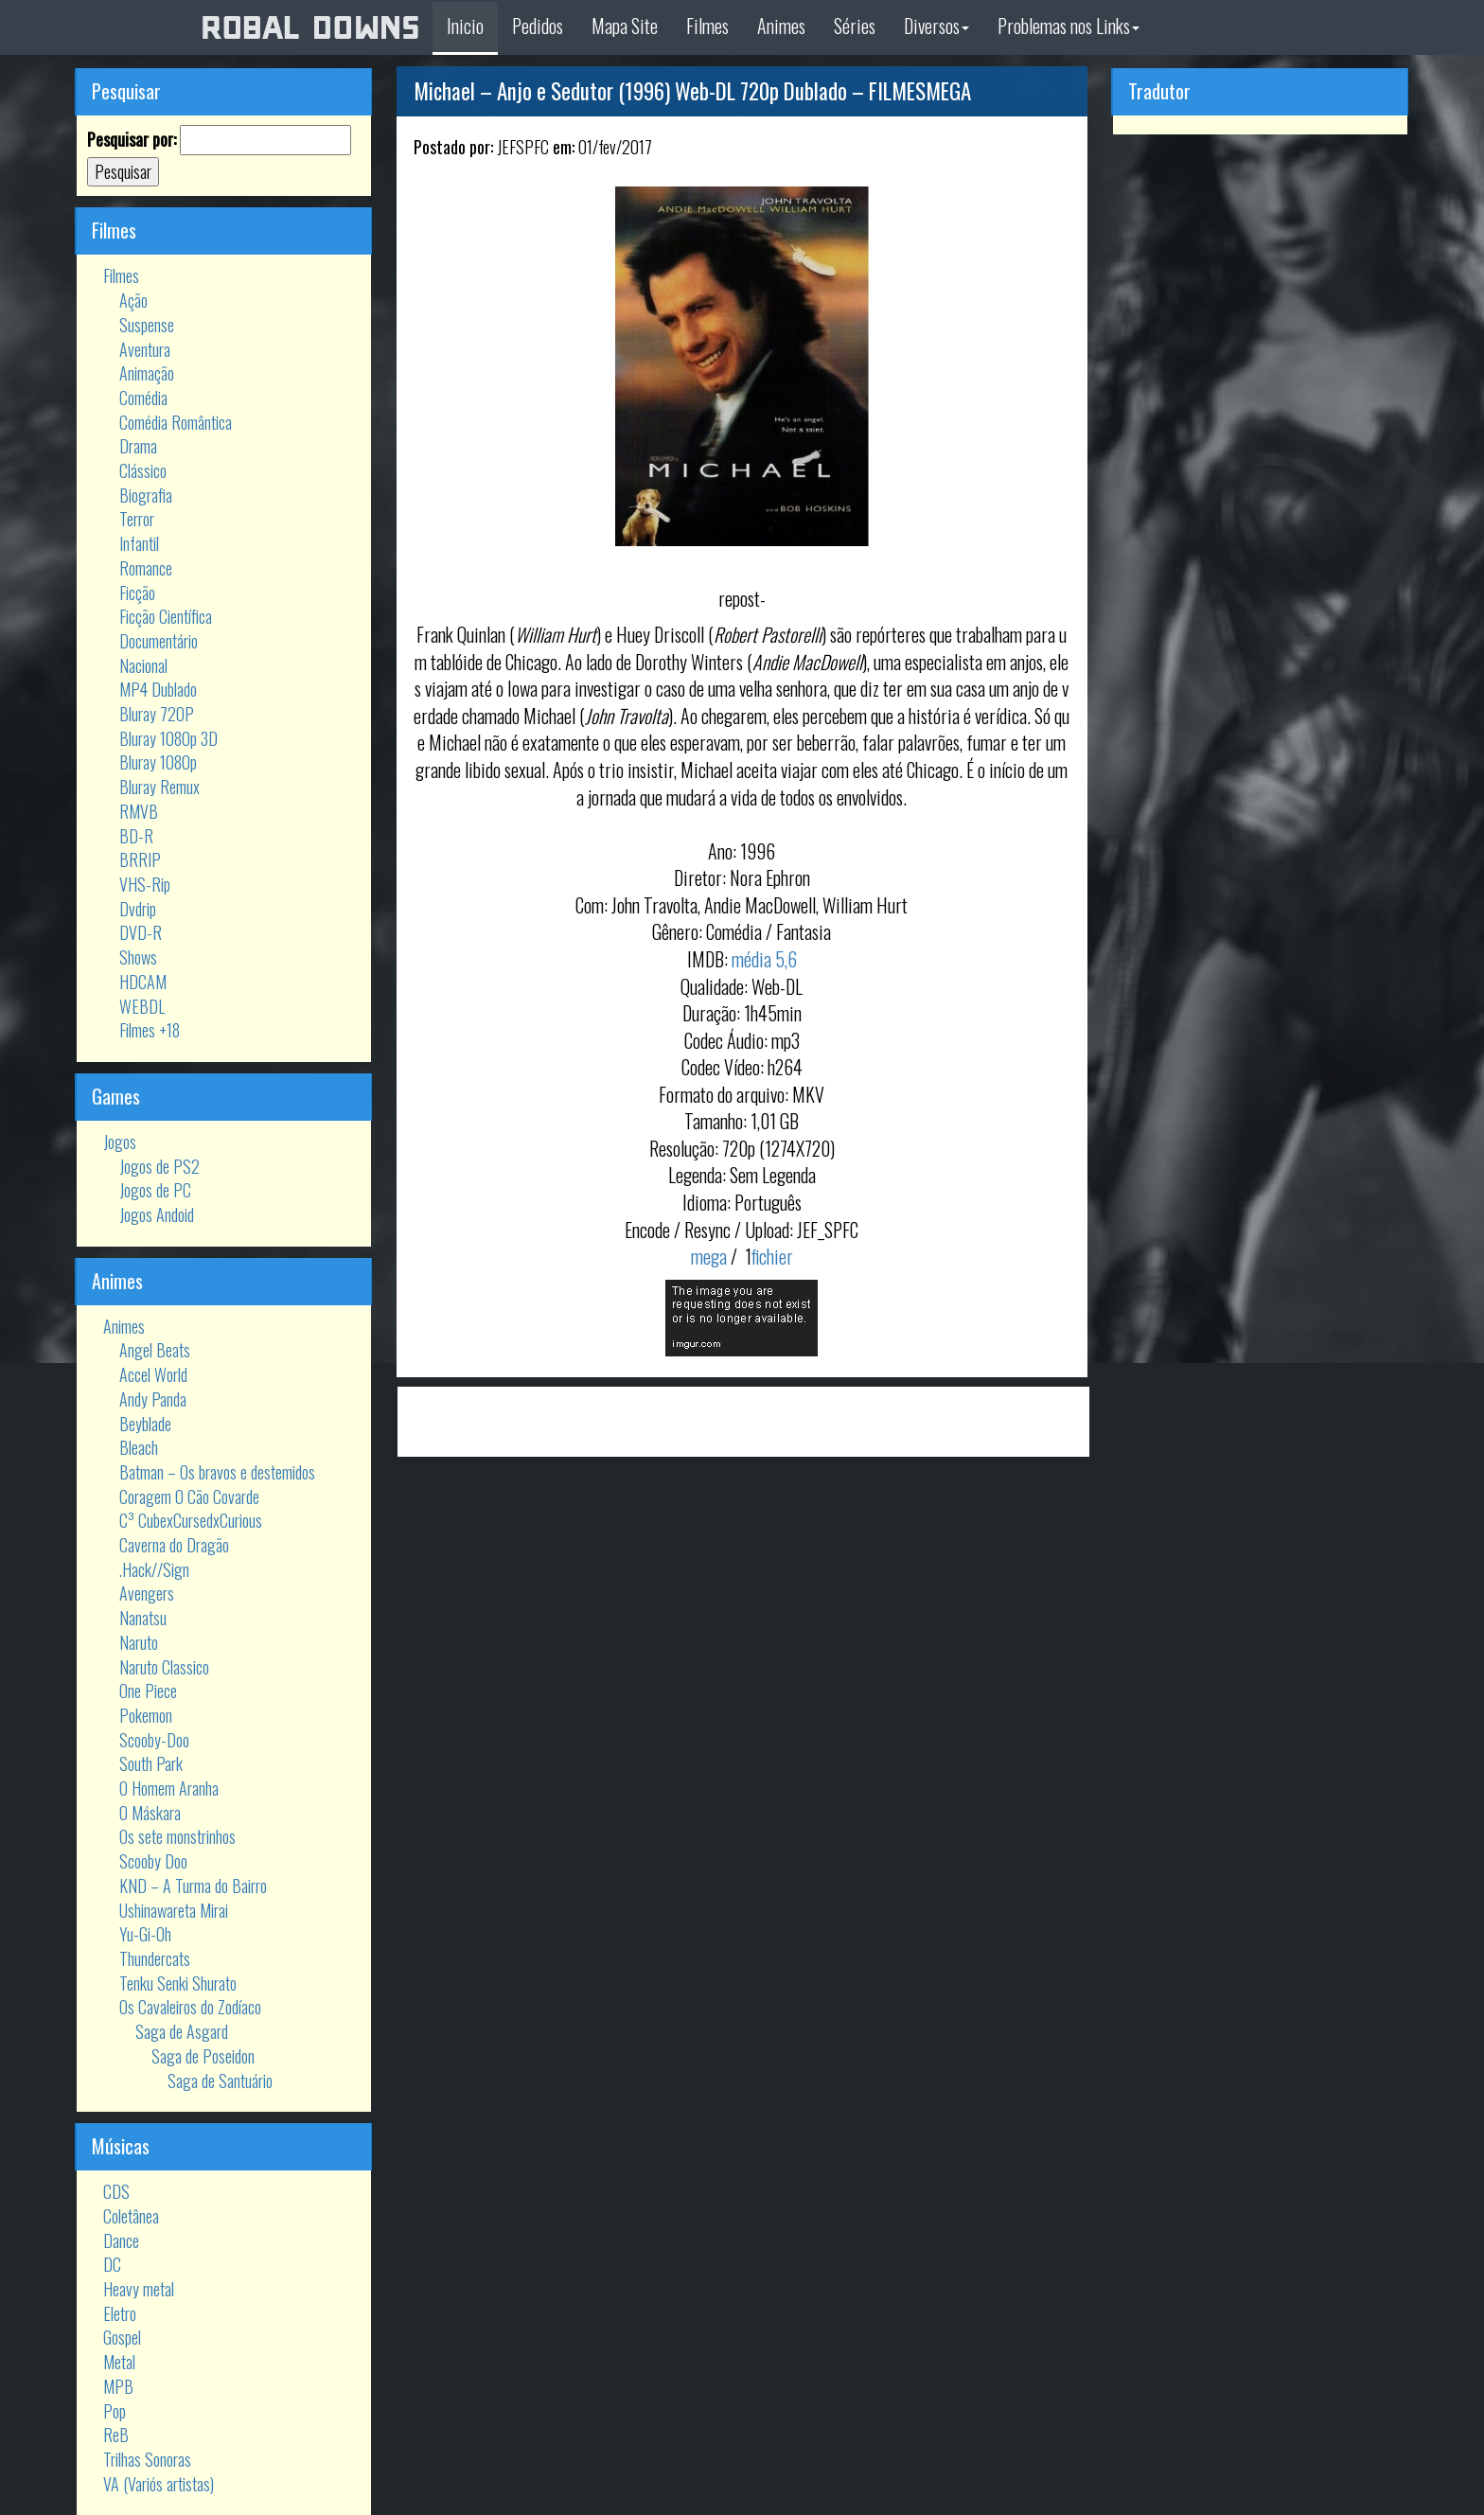 This screenshot has width=1484, height=2515. Describe the element at coordinates (154, 1569) in the screenshot. I see `.Hack//Sign` at that location.